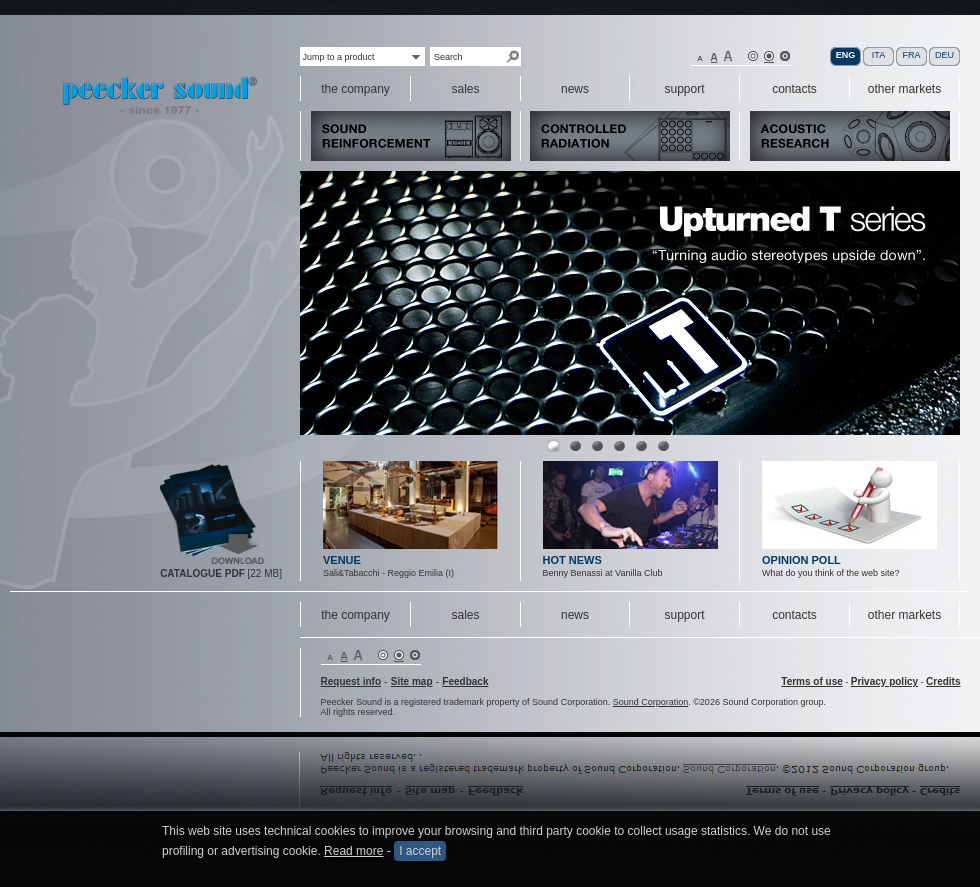 The image size is (980, 887). Describe the element at coordinates (221, 573) in the screenshot. I see `[22 MB]` at that location.